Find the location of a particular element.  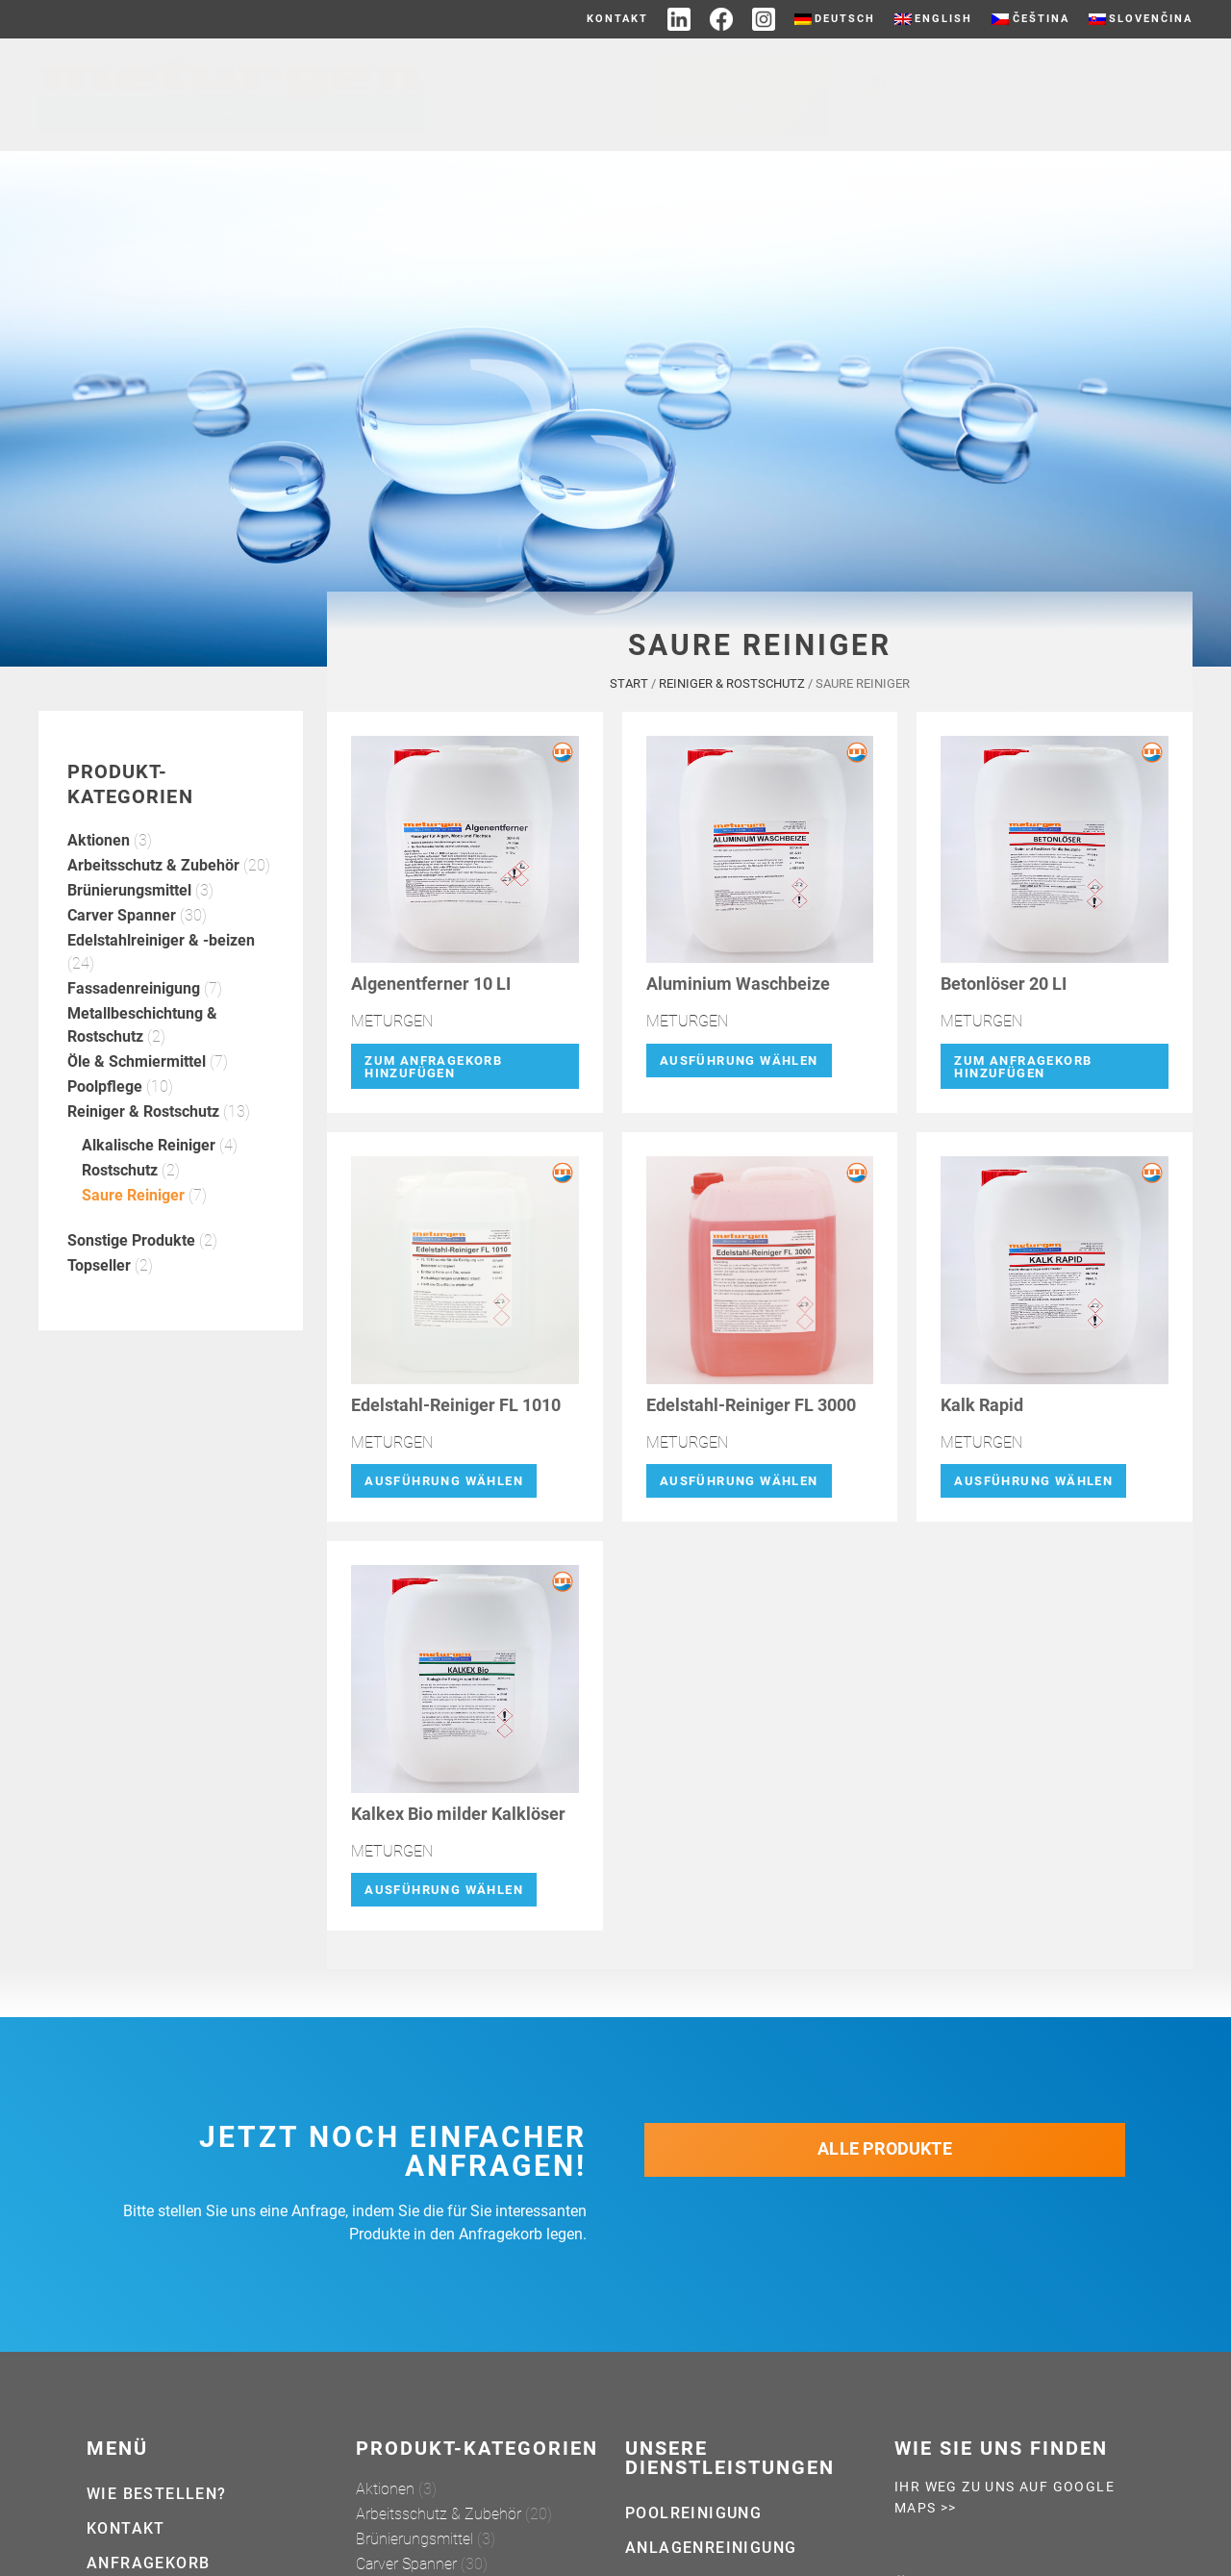

Topseller is located at coordinates (99, 1272).